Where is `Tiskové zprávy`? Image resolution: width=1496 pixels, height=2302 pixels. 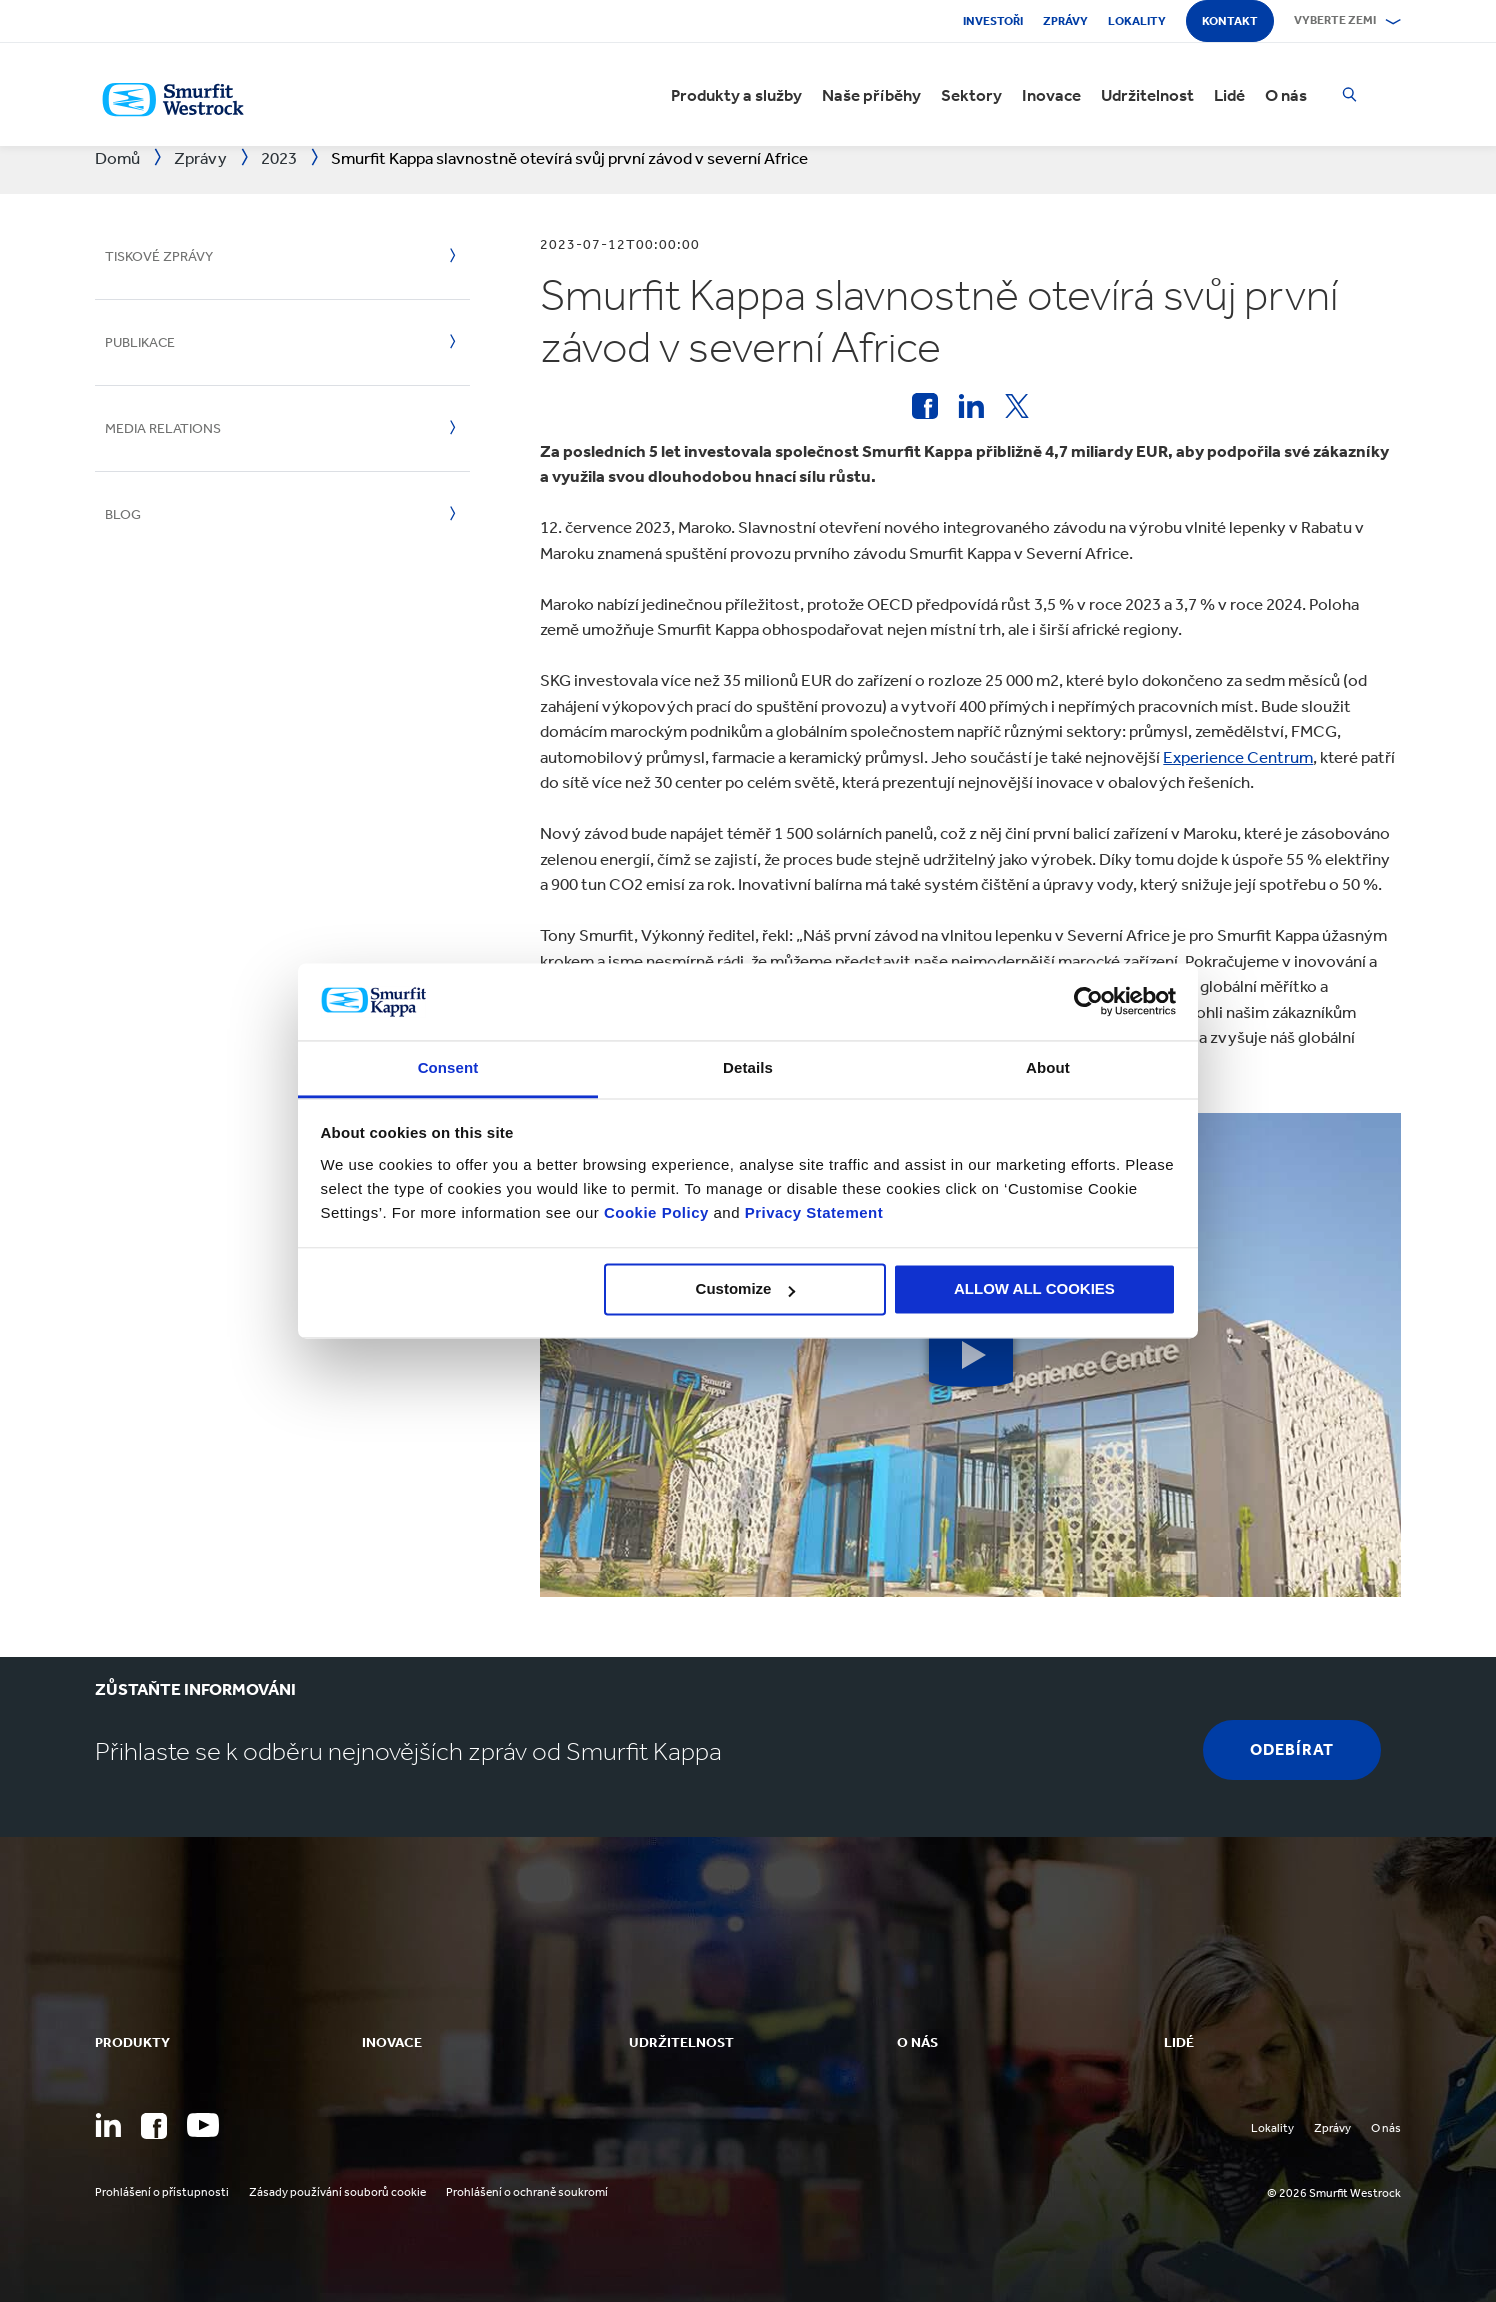
Tiskové zprávy is located at coordinates (159, 256).